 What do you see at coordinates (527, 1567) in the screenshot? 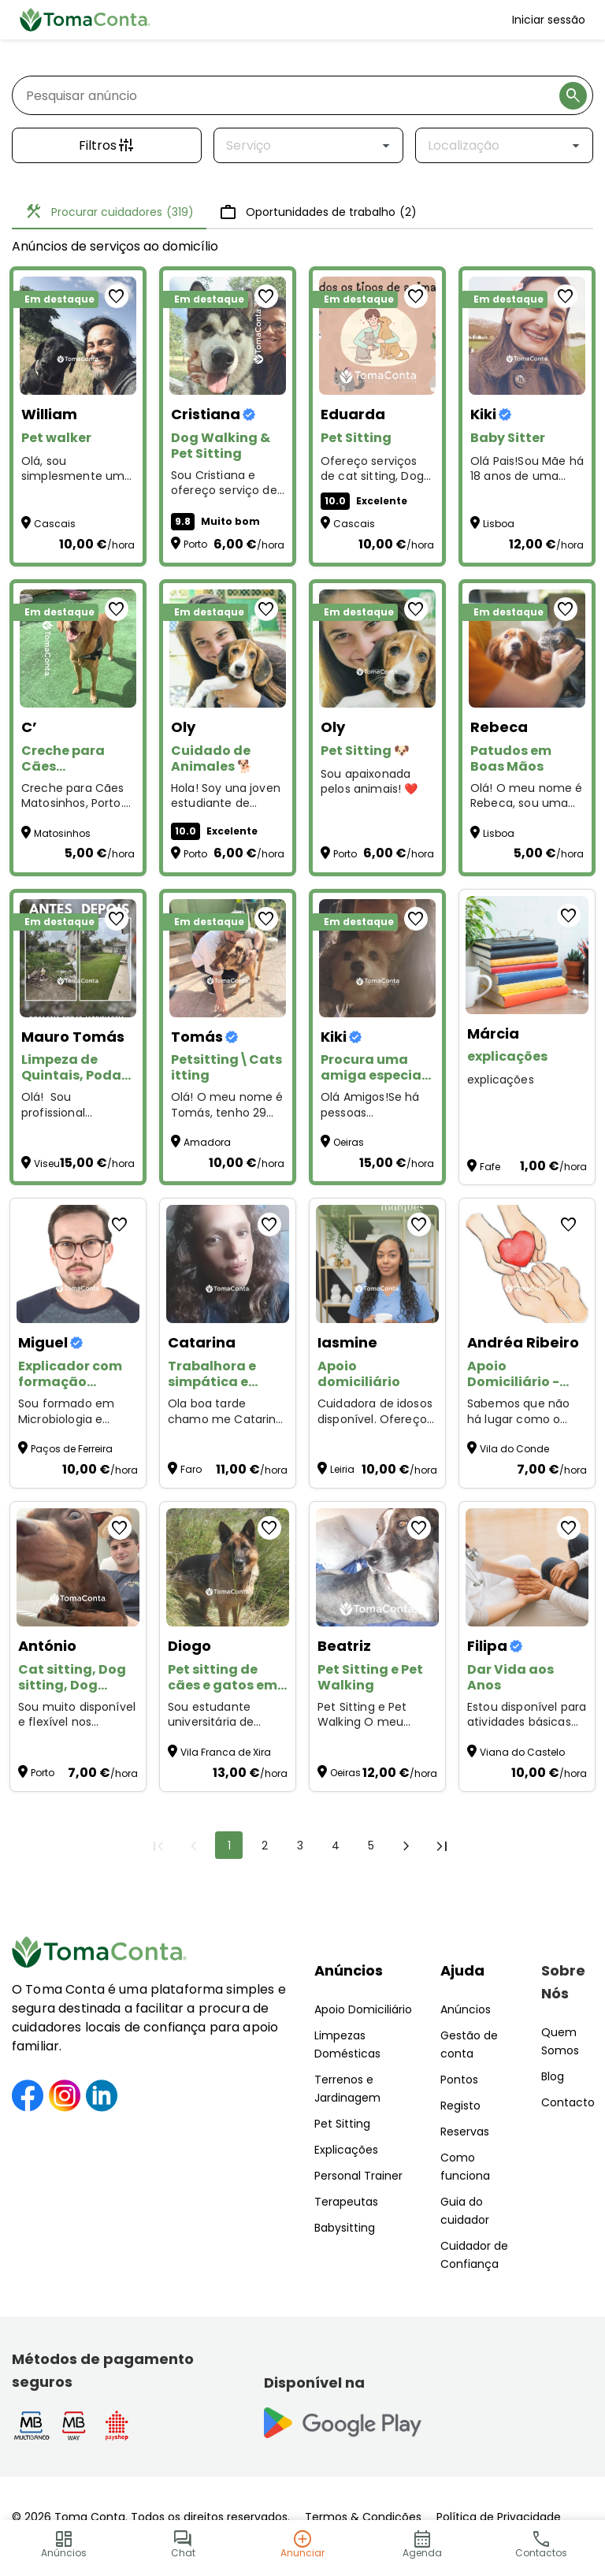
I see `[Dar Vida aos Anos]` at bounding box center [527, 1567].